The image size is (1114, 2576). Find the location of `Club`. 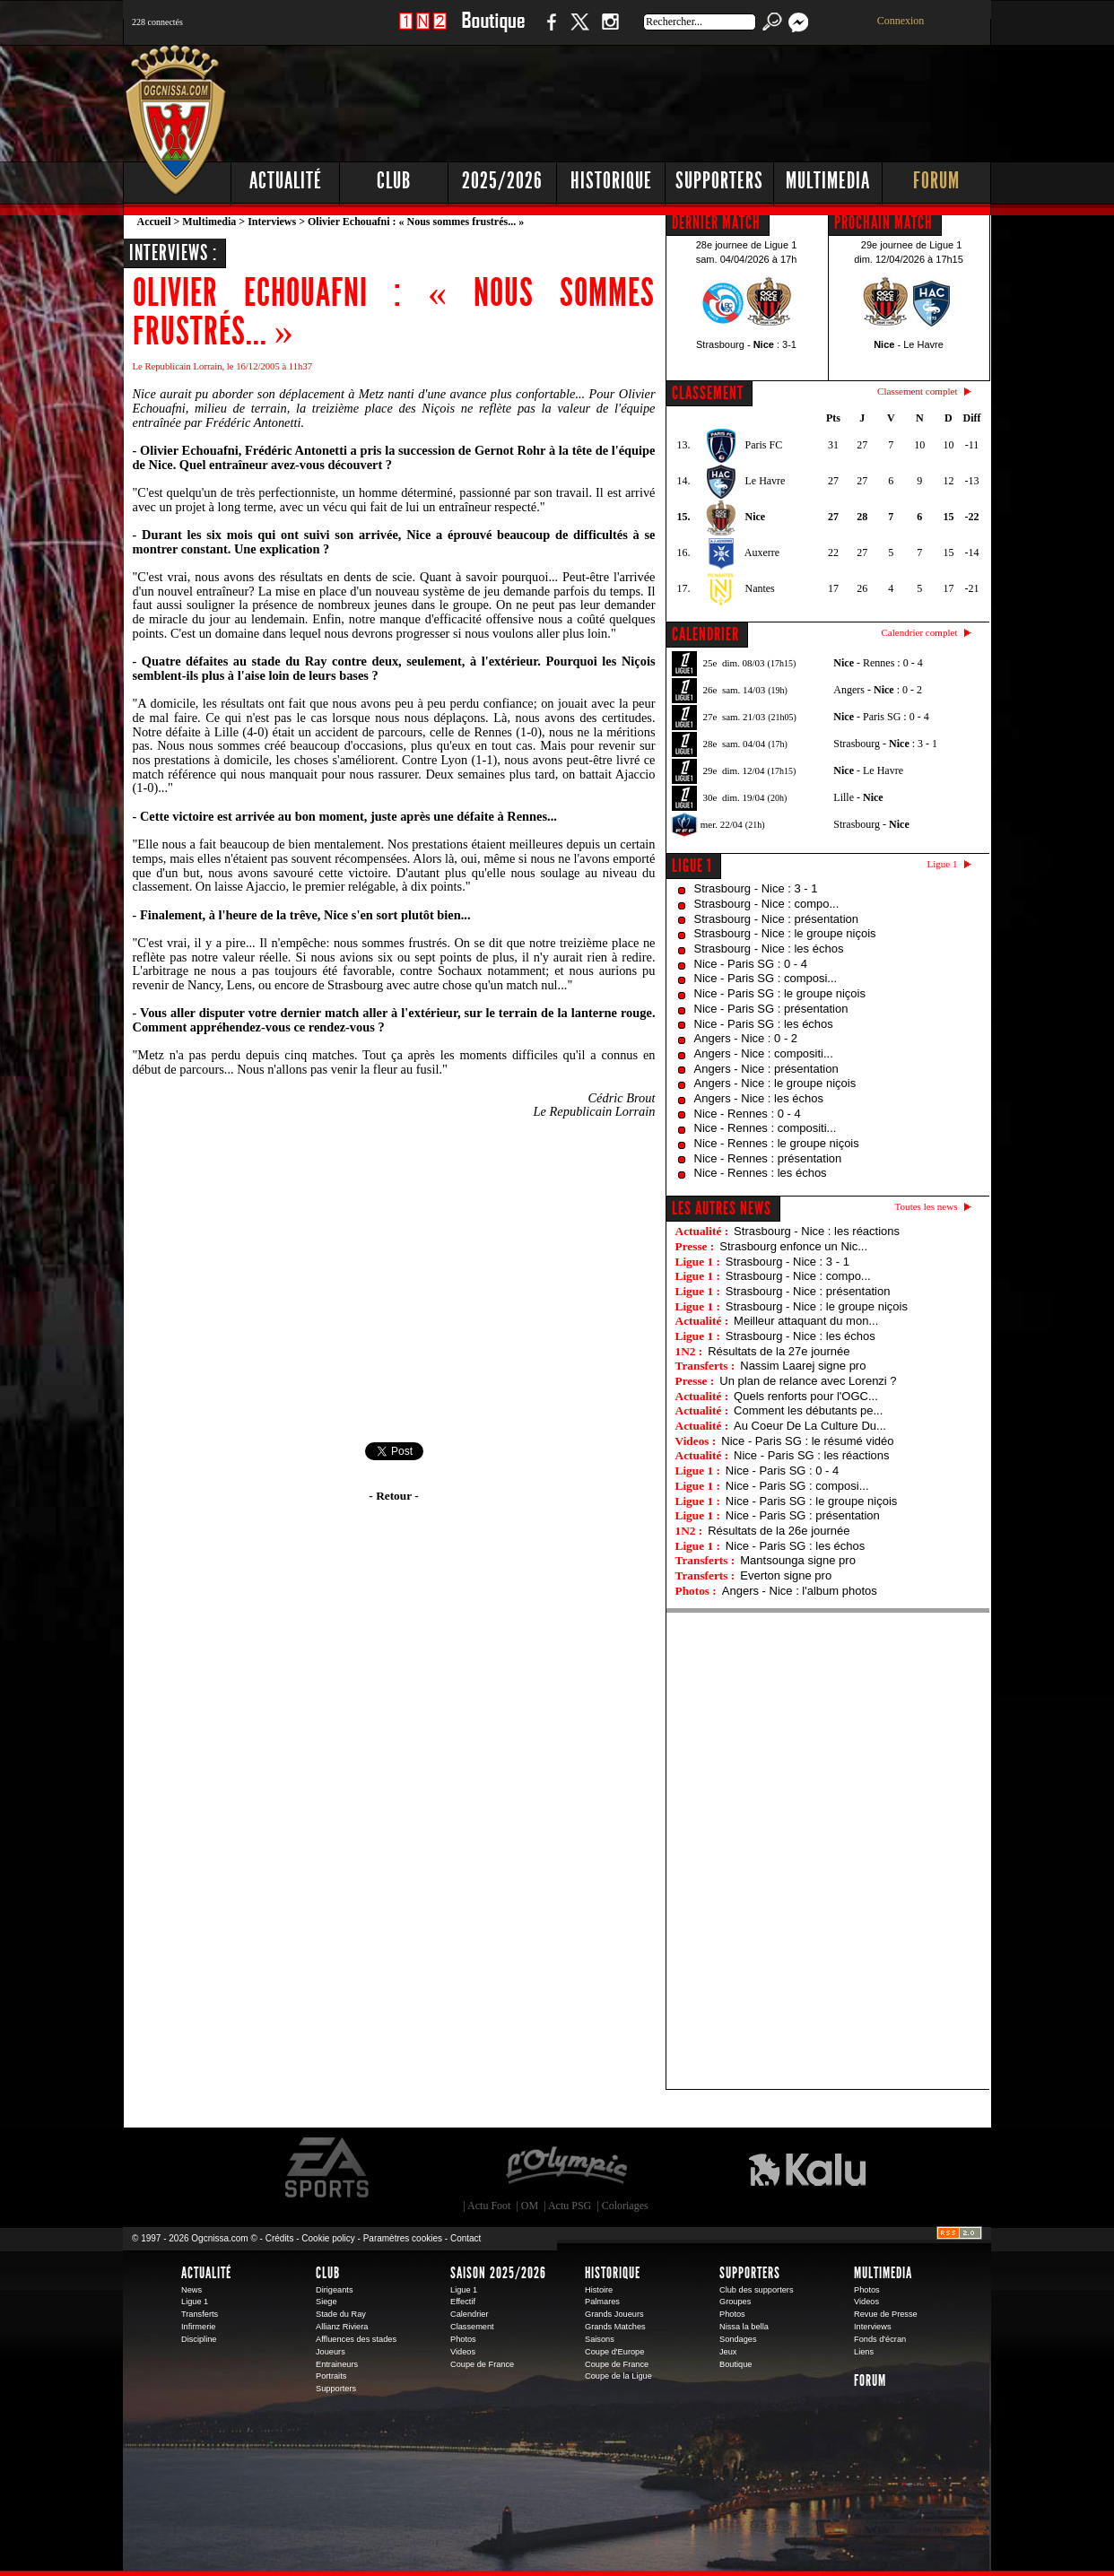

Club is located at coordinates (394, 181).